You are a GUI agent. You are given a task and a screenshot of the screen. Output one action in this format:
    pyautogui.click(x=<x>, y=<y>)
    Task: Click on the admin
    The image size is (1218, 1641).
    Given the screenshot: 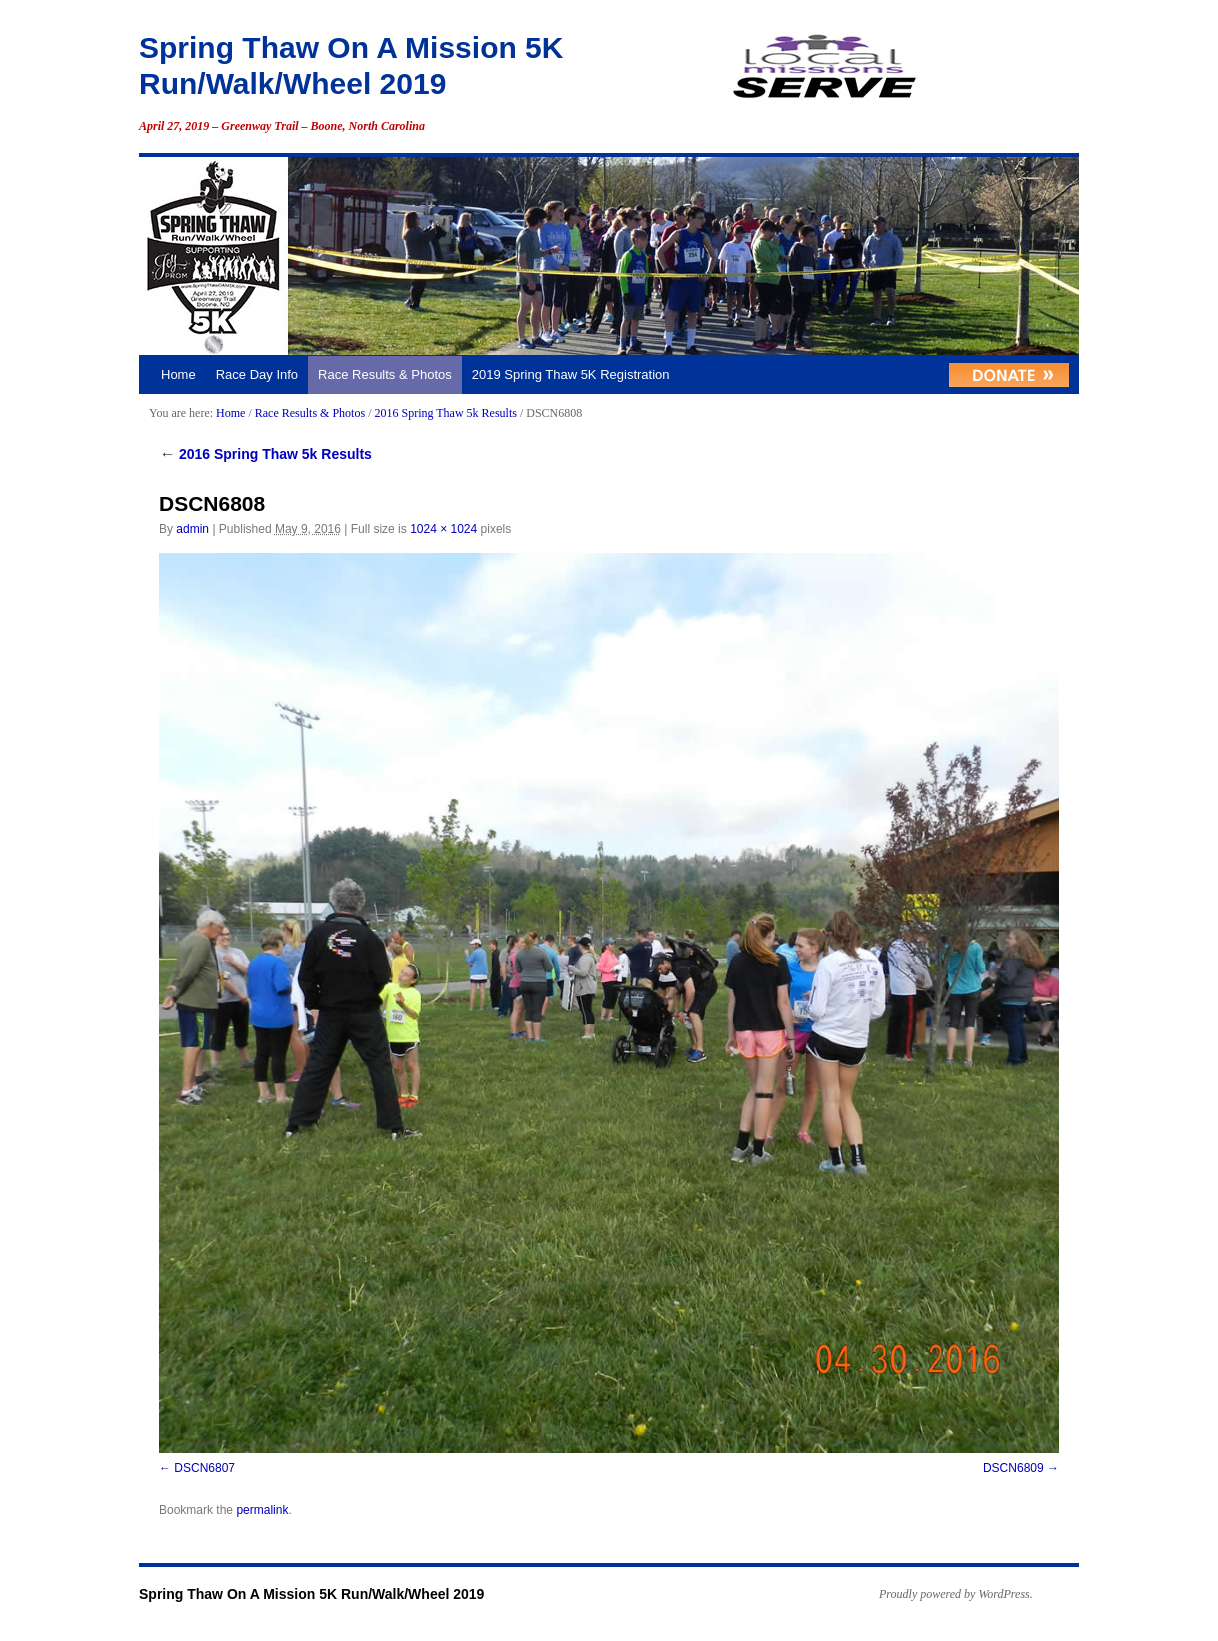 What is the action you would take?
    pyautogui.click(x=192, y=529)
    